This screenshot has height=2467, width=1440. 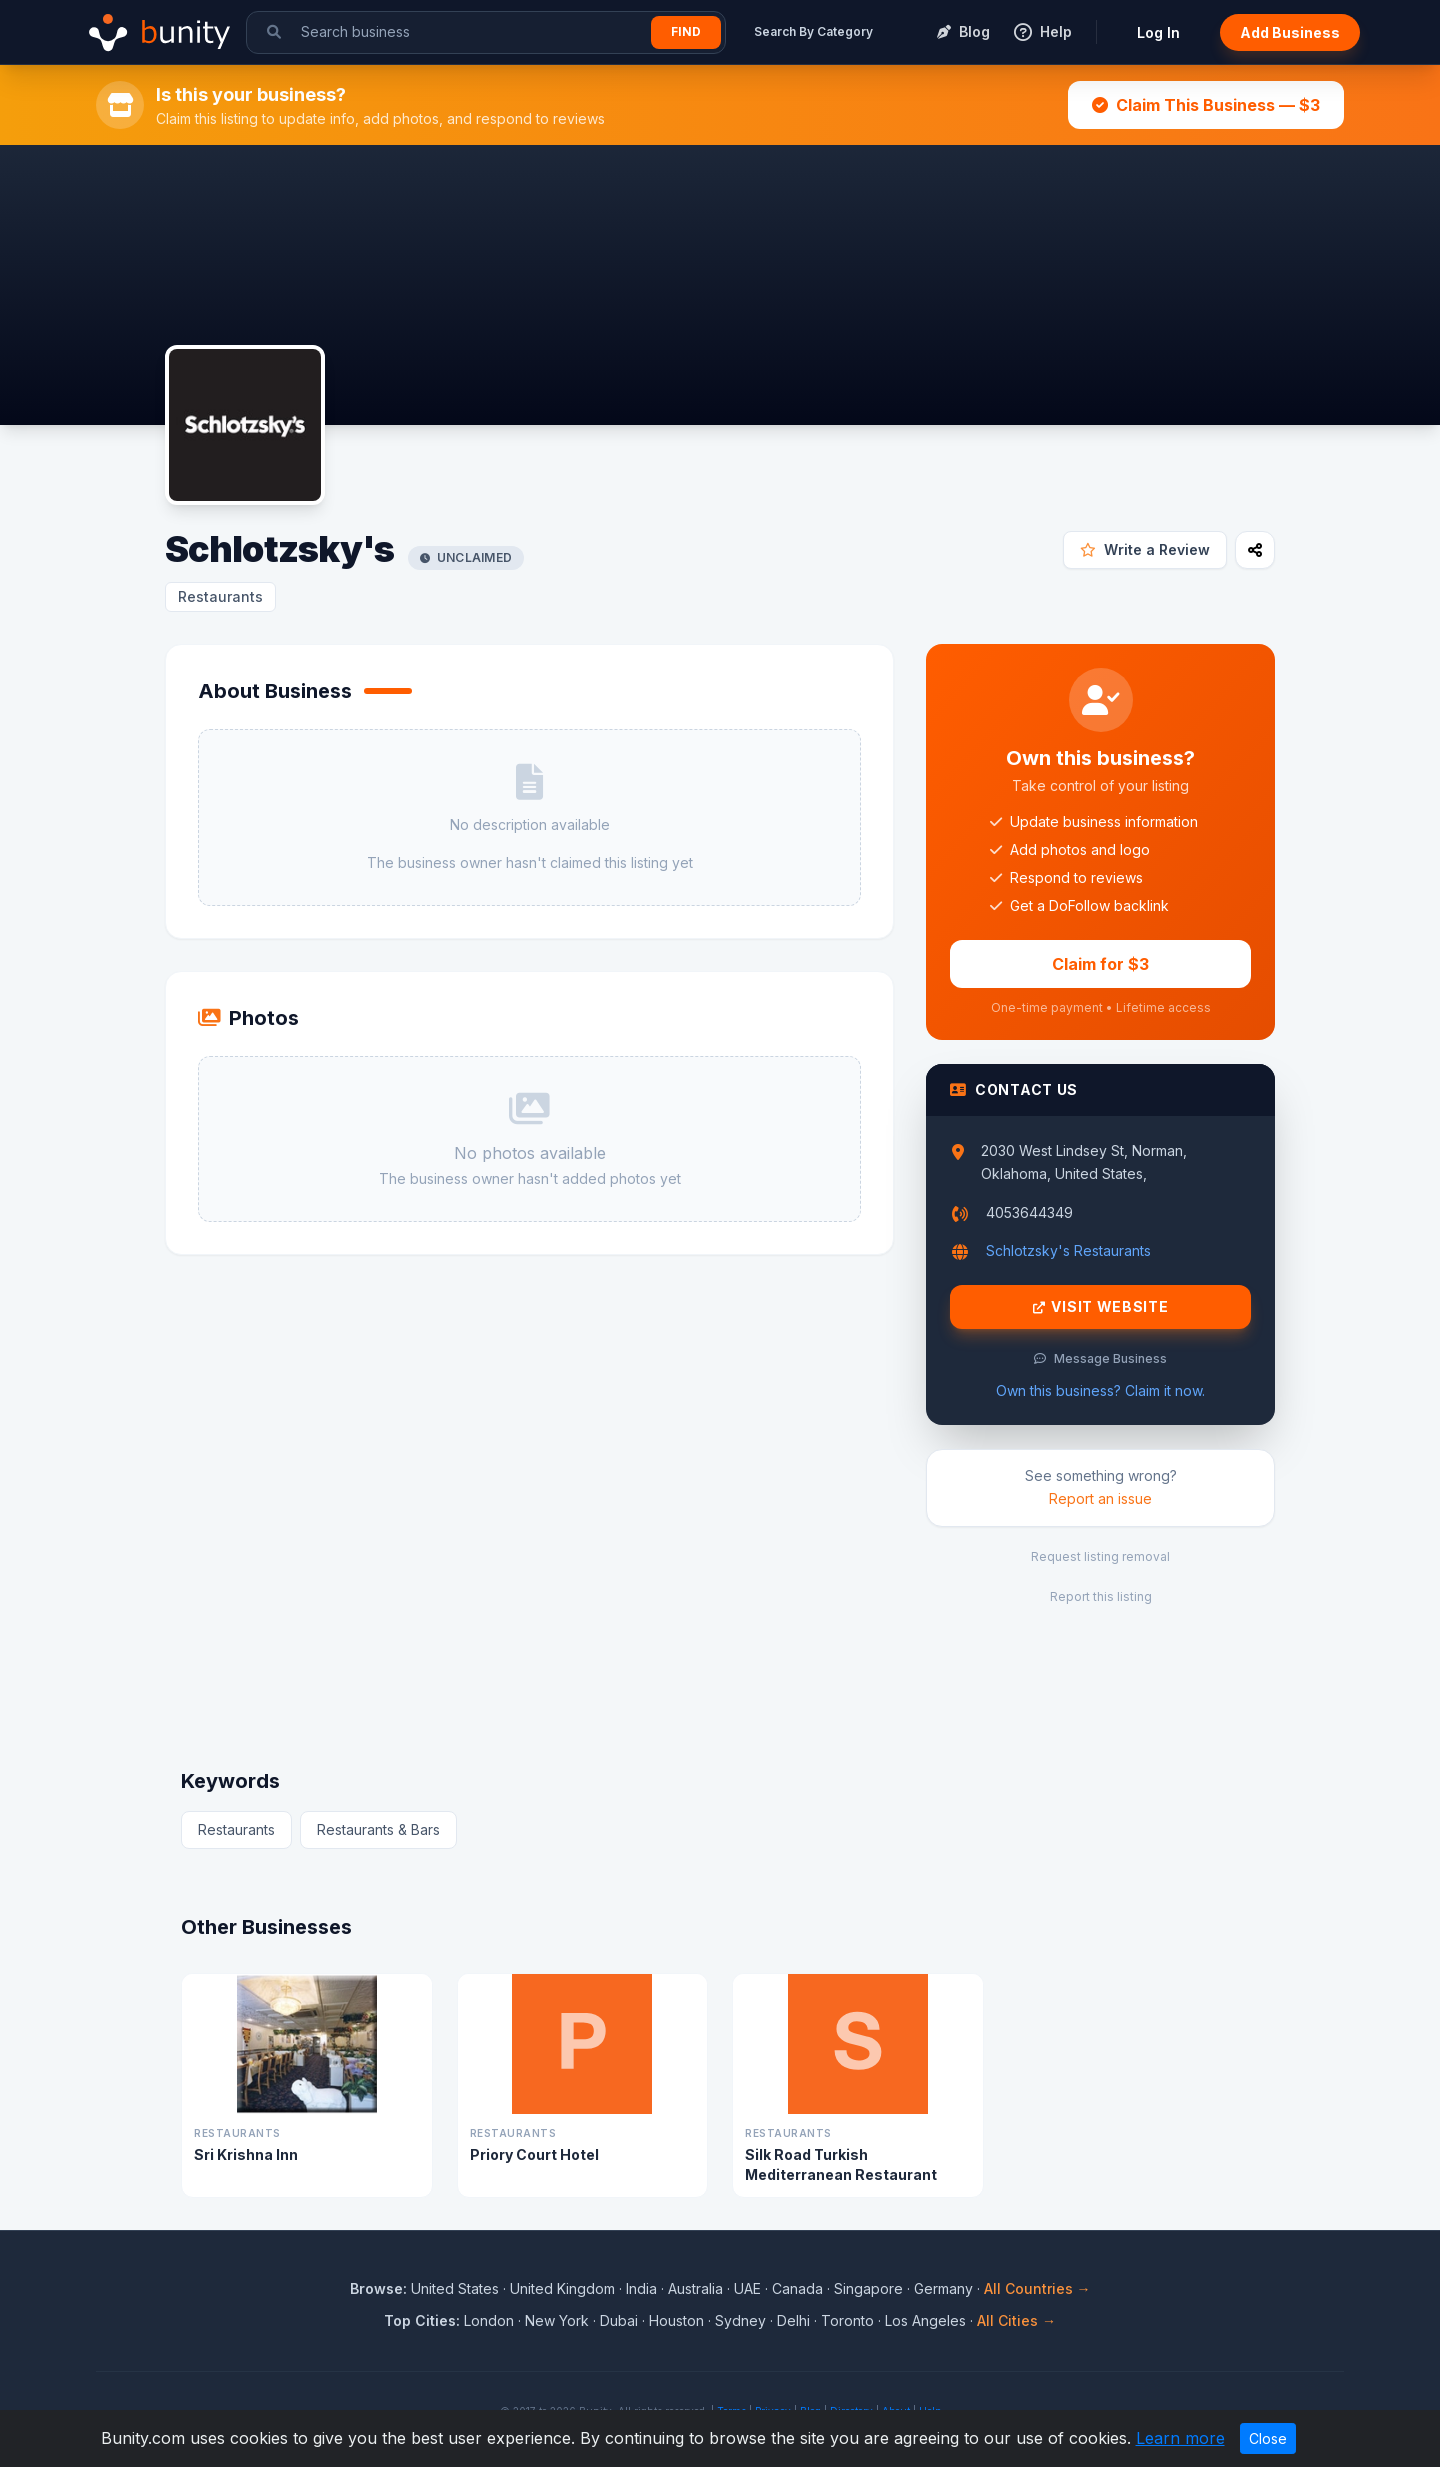 I want to click on Houston, so click(x=676, y=2320).